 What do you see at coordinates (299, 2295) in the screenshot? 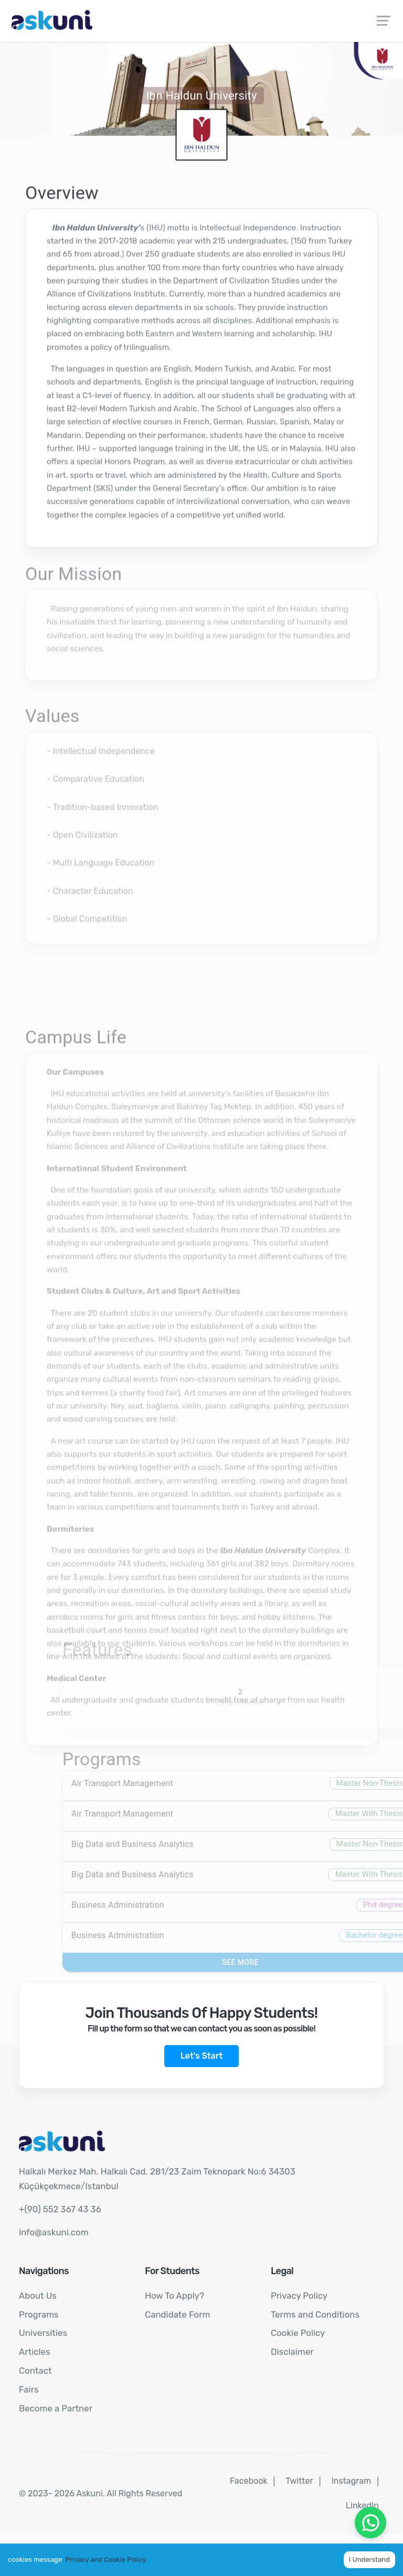
I see `Privacy Policy` at bounding box center [299, 2295].